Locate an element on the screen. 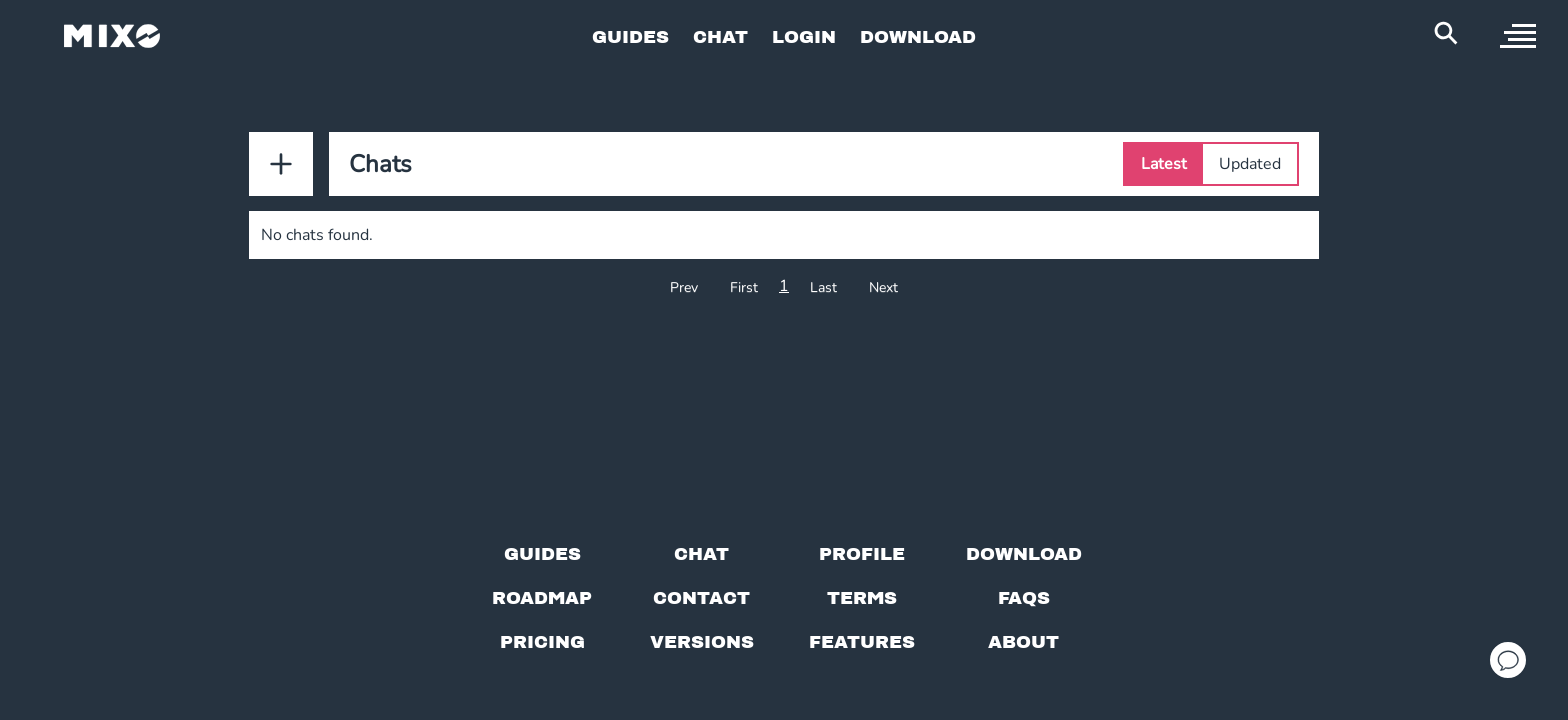 This screenshot has height=720, width=1568. [Profile page] is located at coordinates (862, 554).